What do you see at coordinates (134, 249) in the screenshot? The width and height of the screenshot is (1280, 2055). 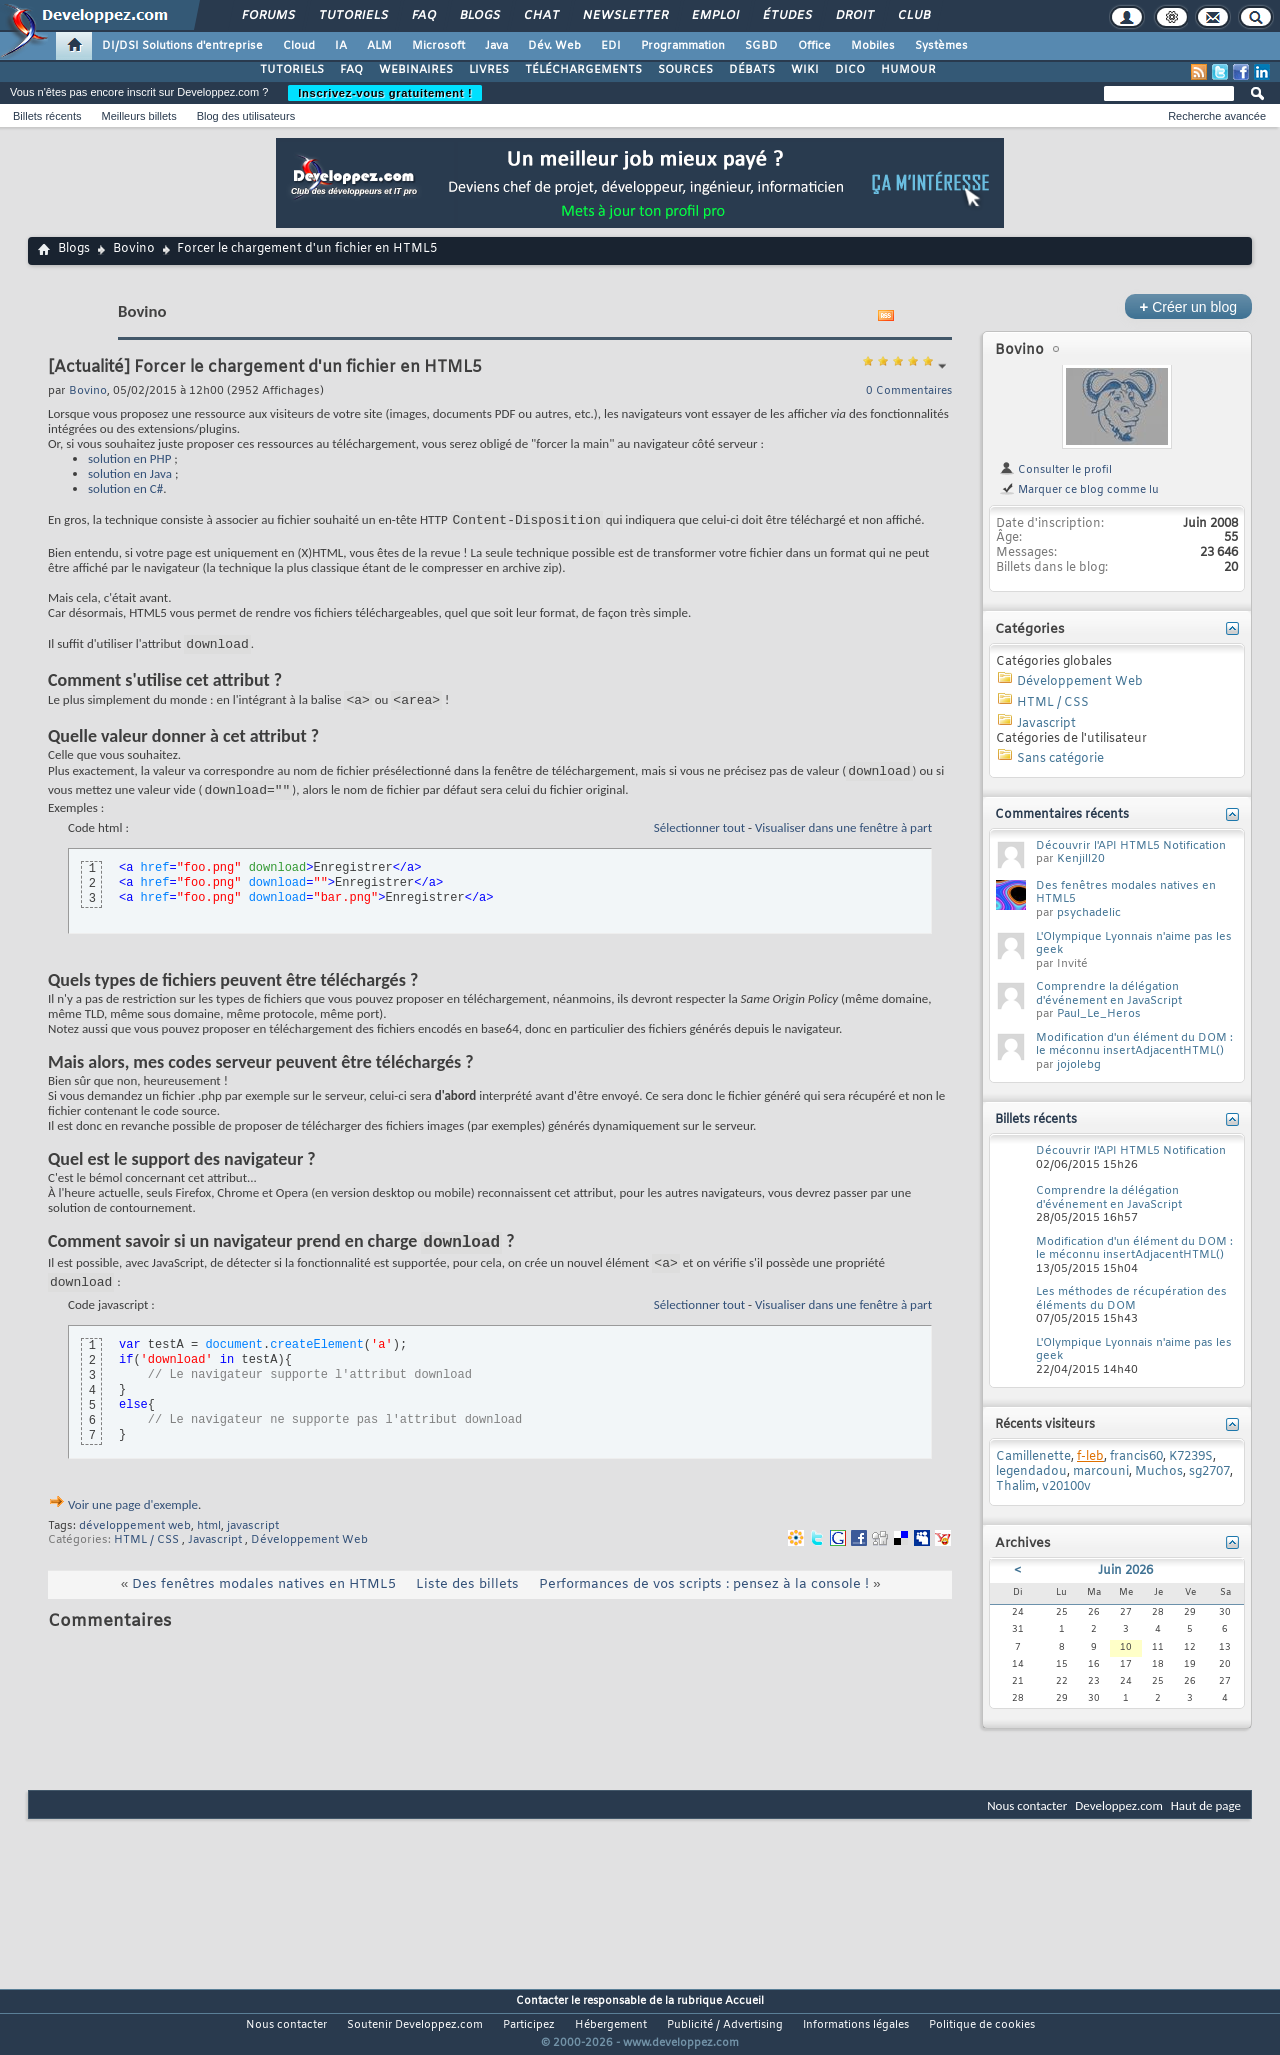 I see `Bovino` at bounding box center [134, 249].